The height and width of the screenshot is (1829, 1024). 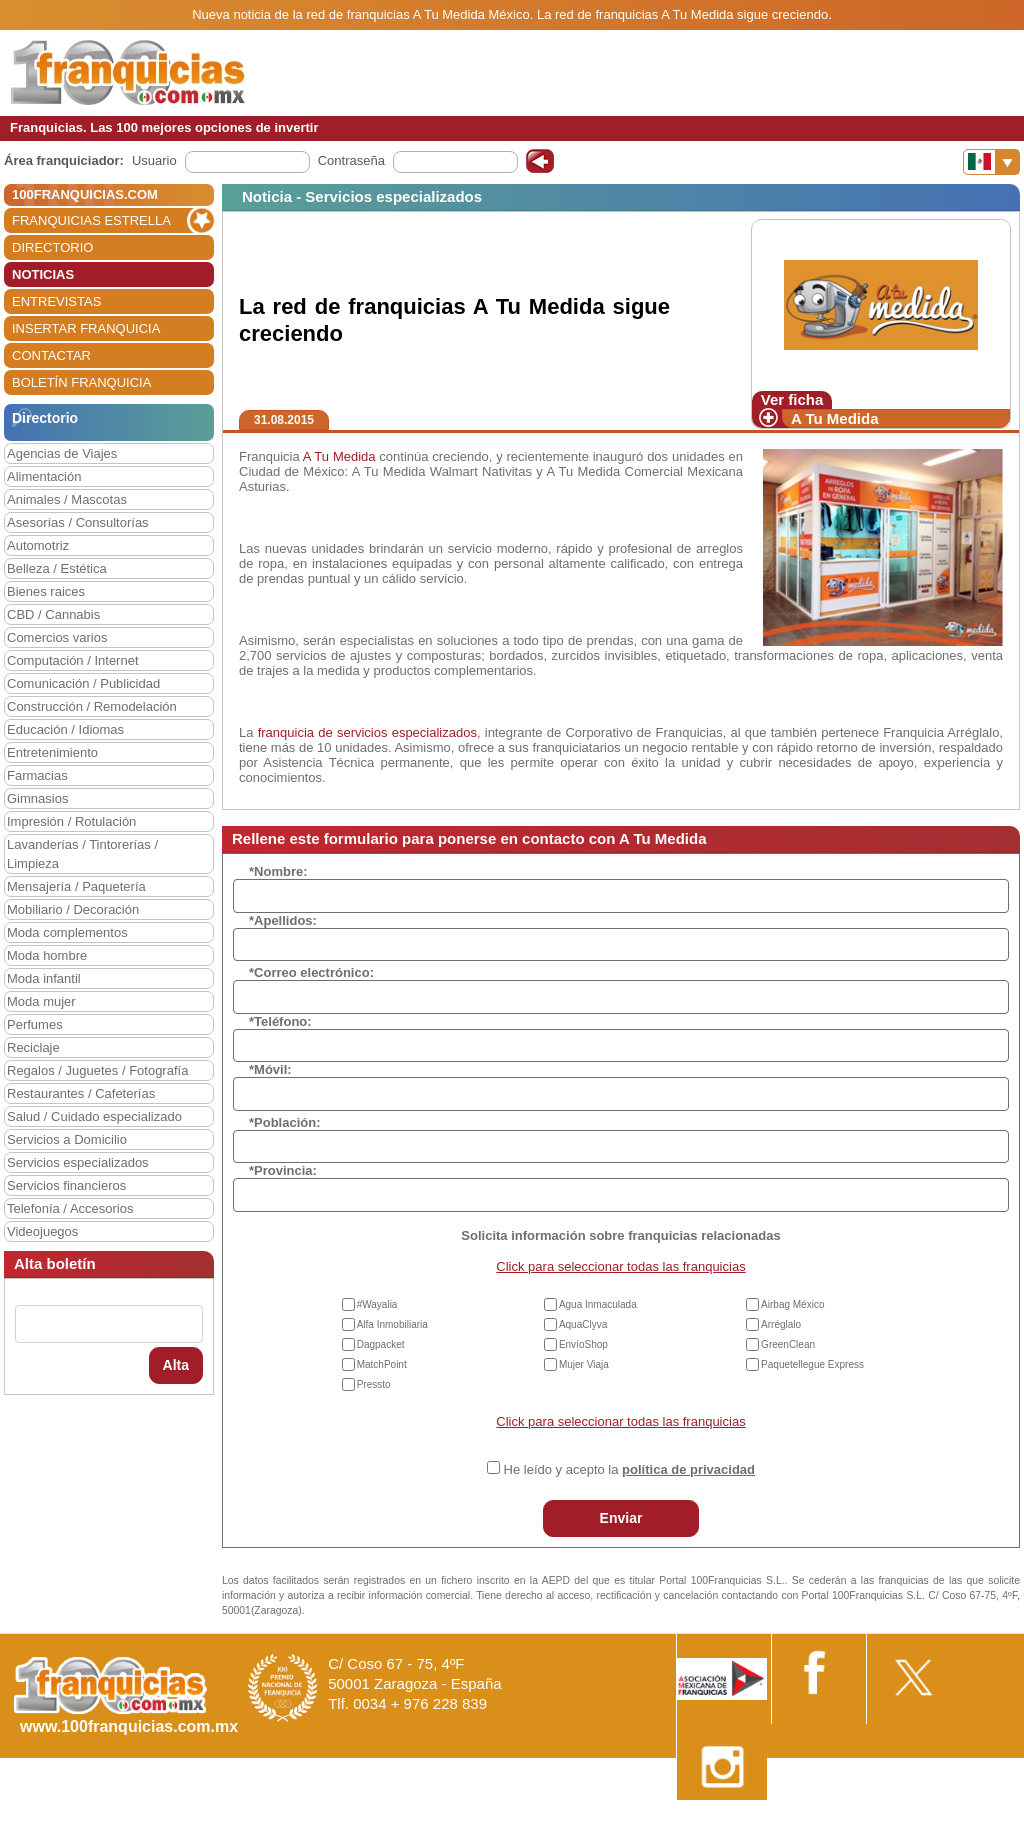 I want to click on *Provincia:, so click(x=283, y=1170).